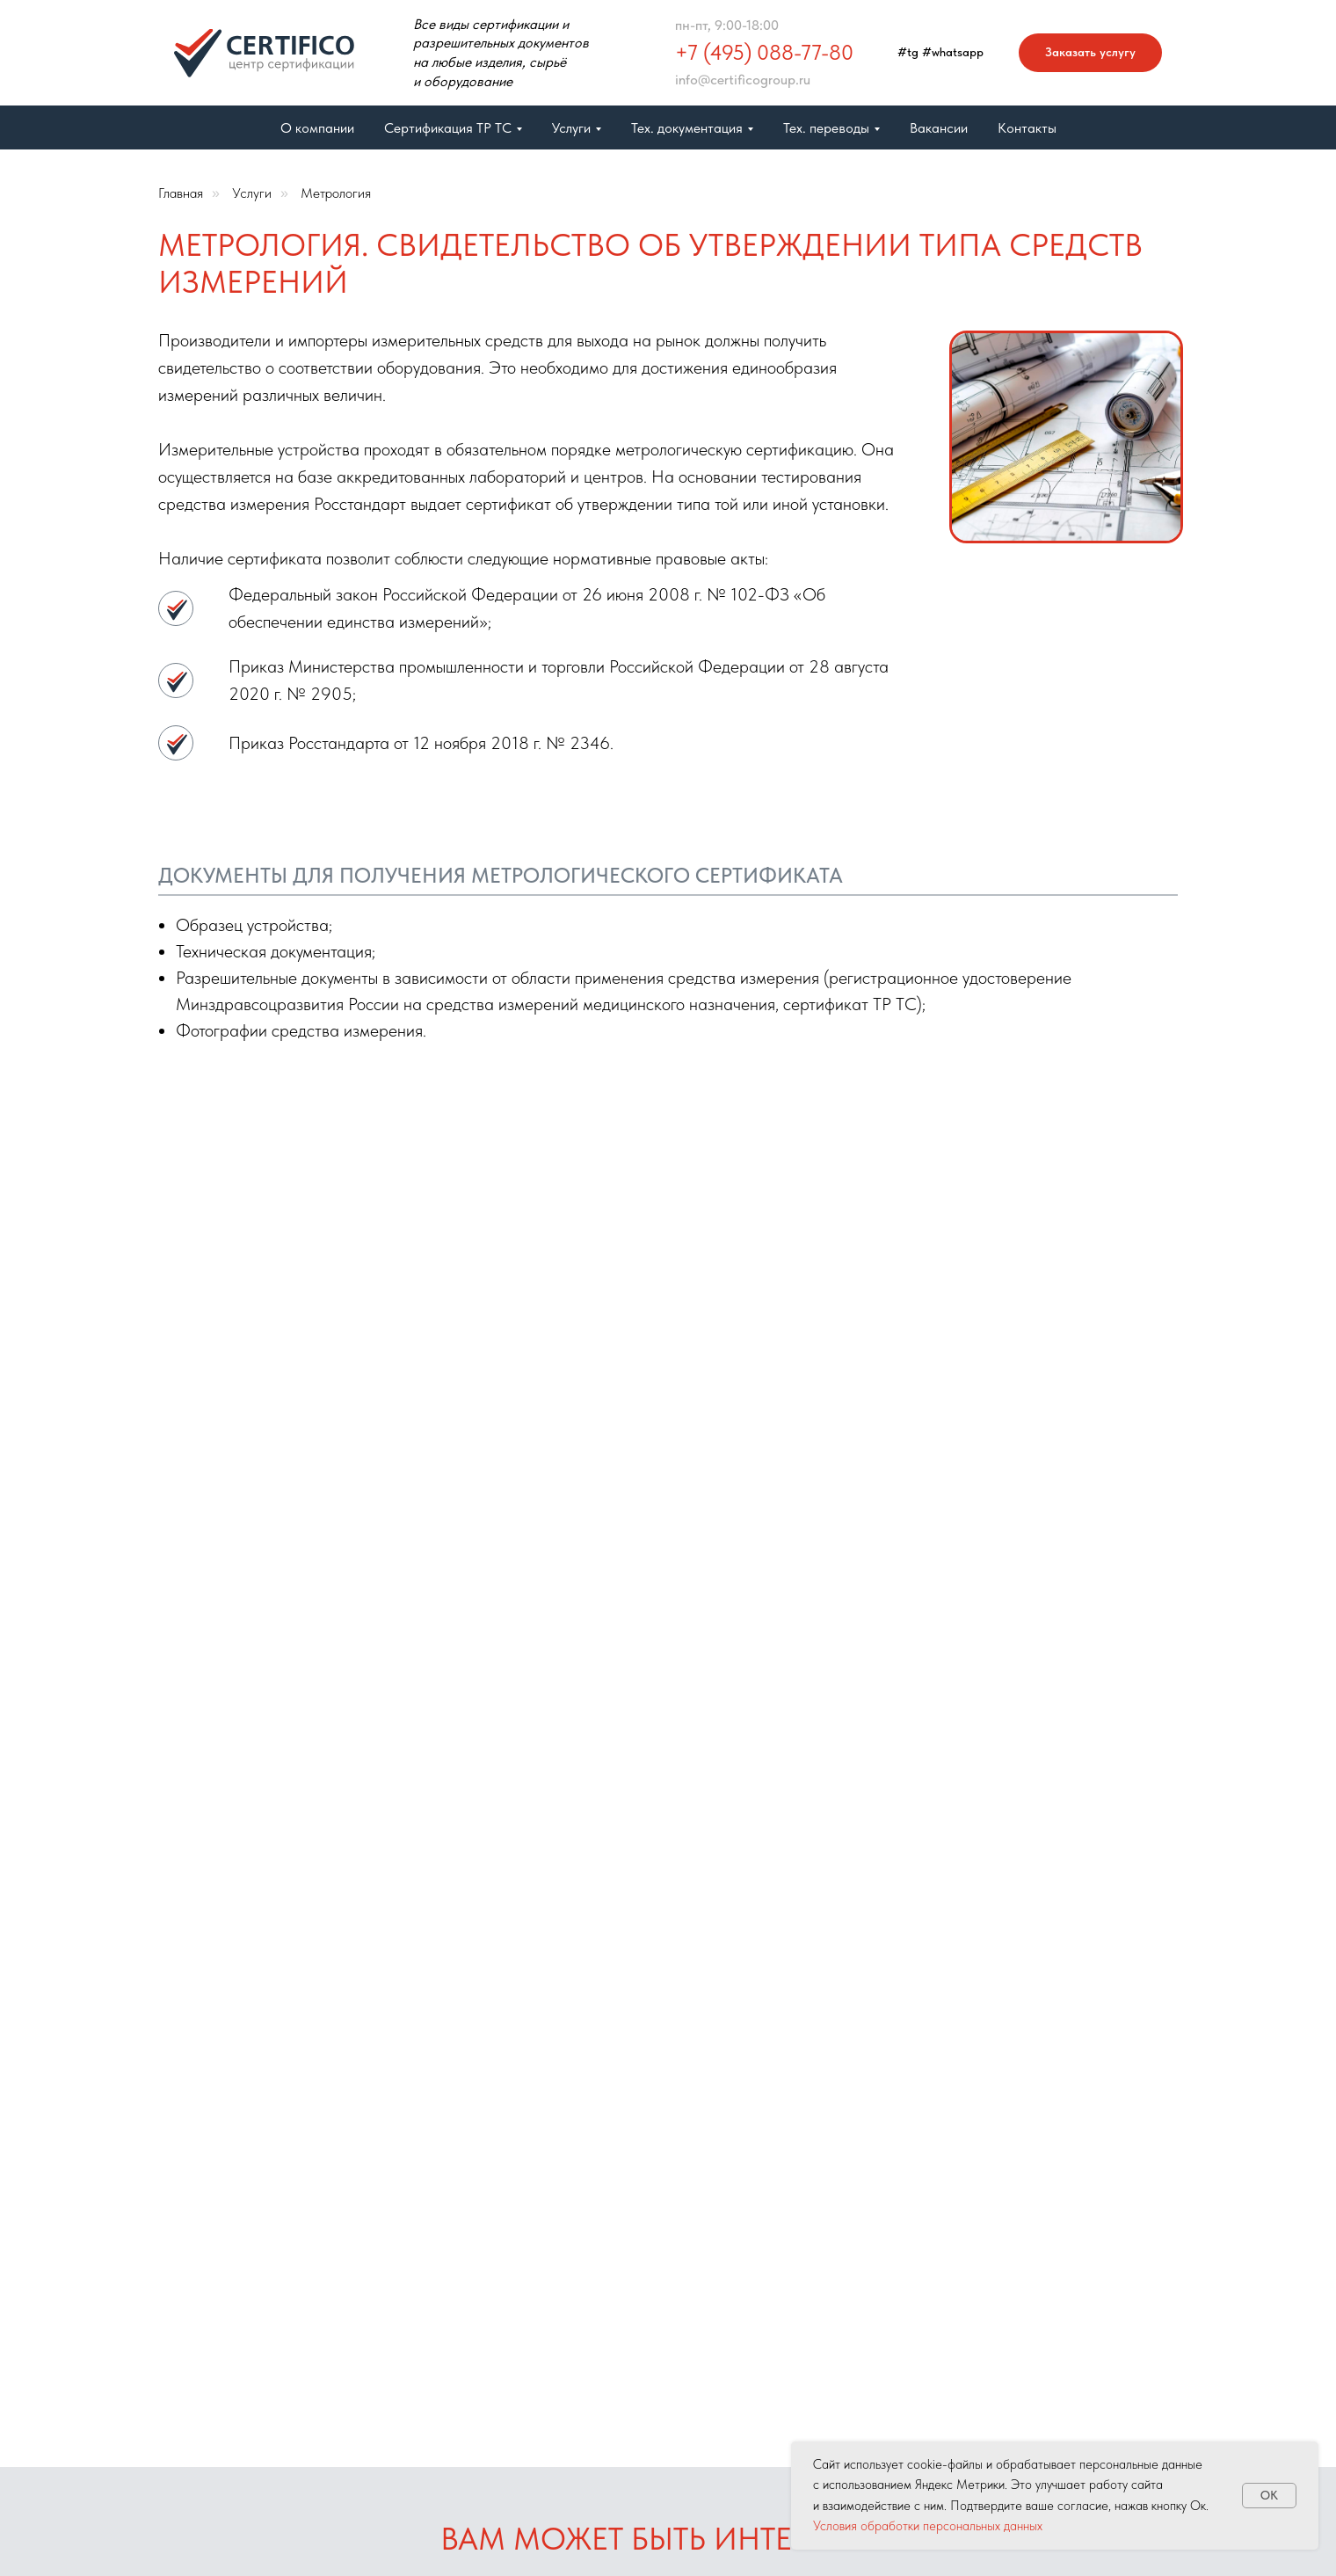 The height and width of the screenshot is (2576, 1336). Describe the element at coordinates (838, 2153) in the screenshot. I see `Обратная связь` at that location.